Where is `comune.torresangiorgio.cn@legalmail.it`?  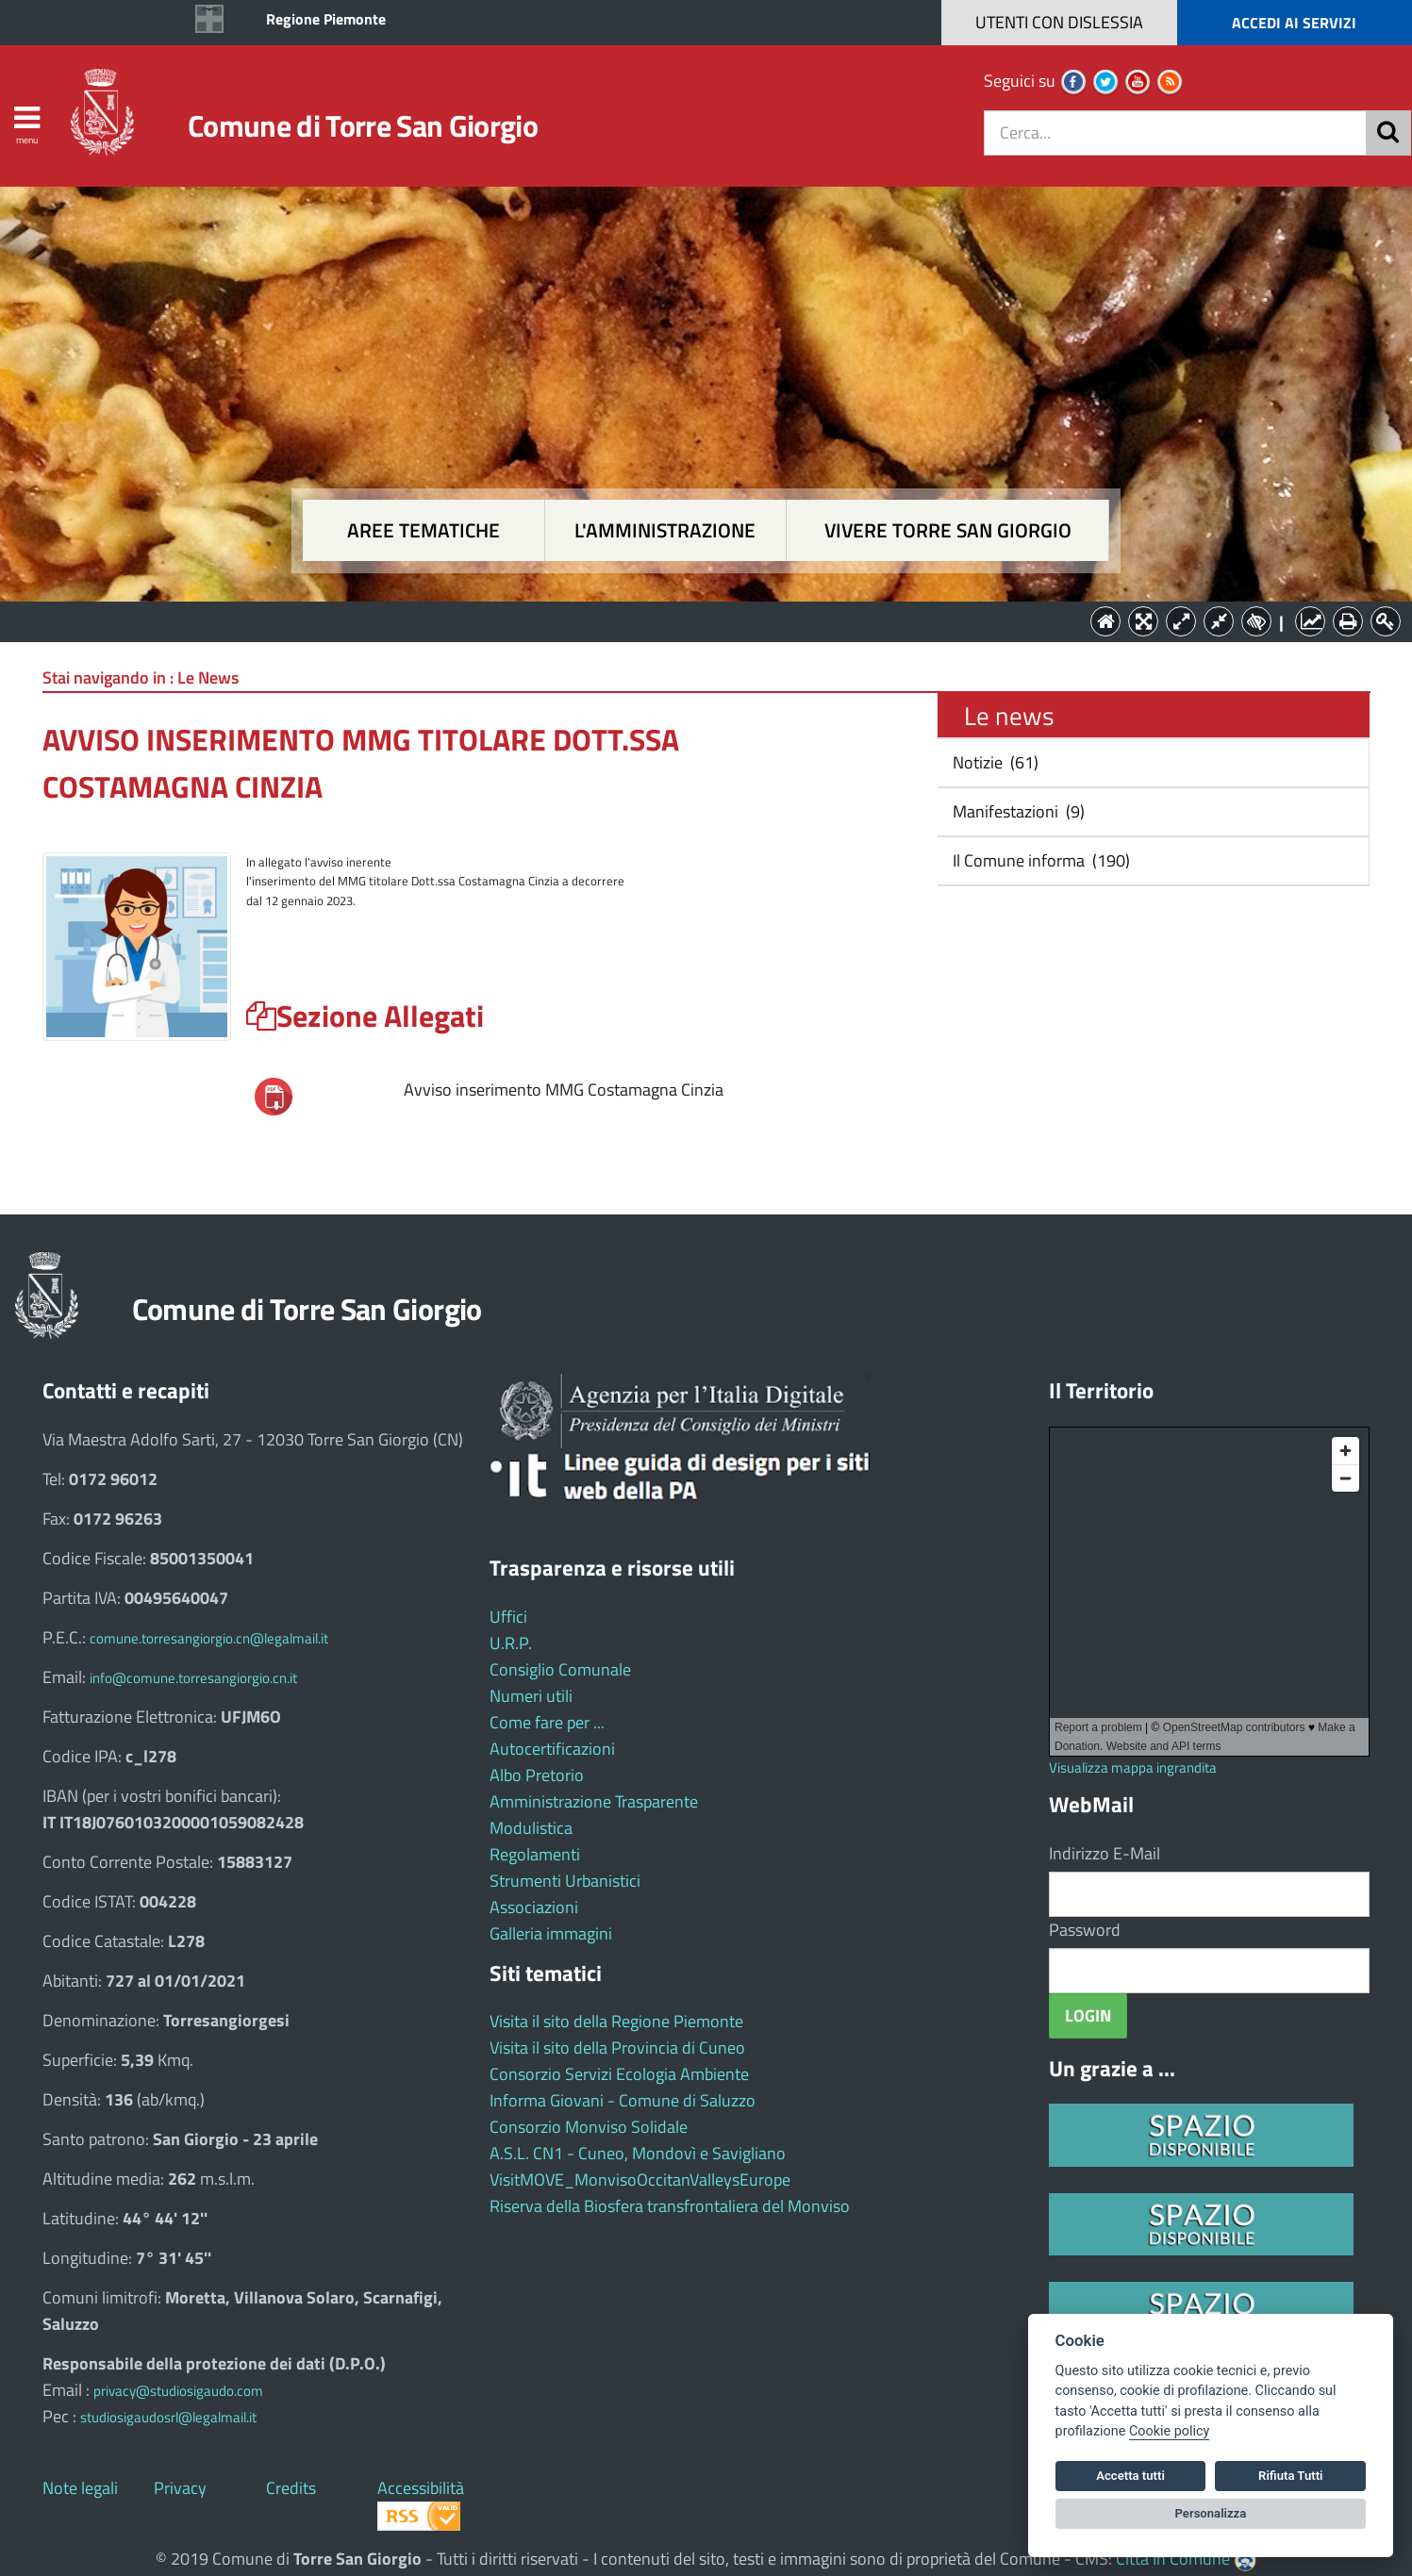
comune.torresangiorgio.cn@legalmail.it is located at coordinates (209, 1638).